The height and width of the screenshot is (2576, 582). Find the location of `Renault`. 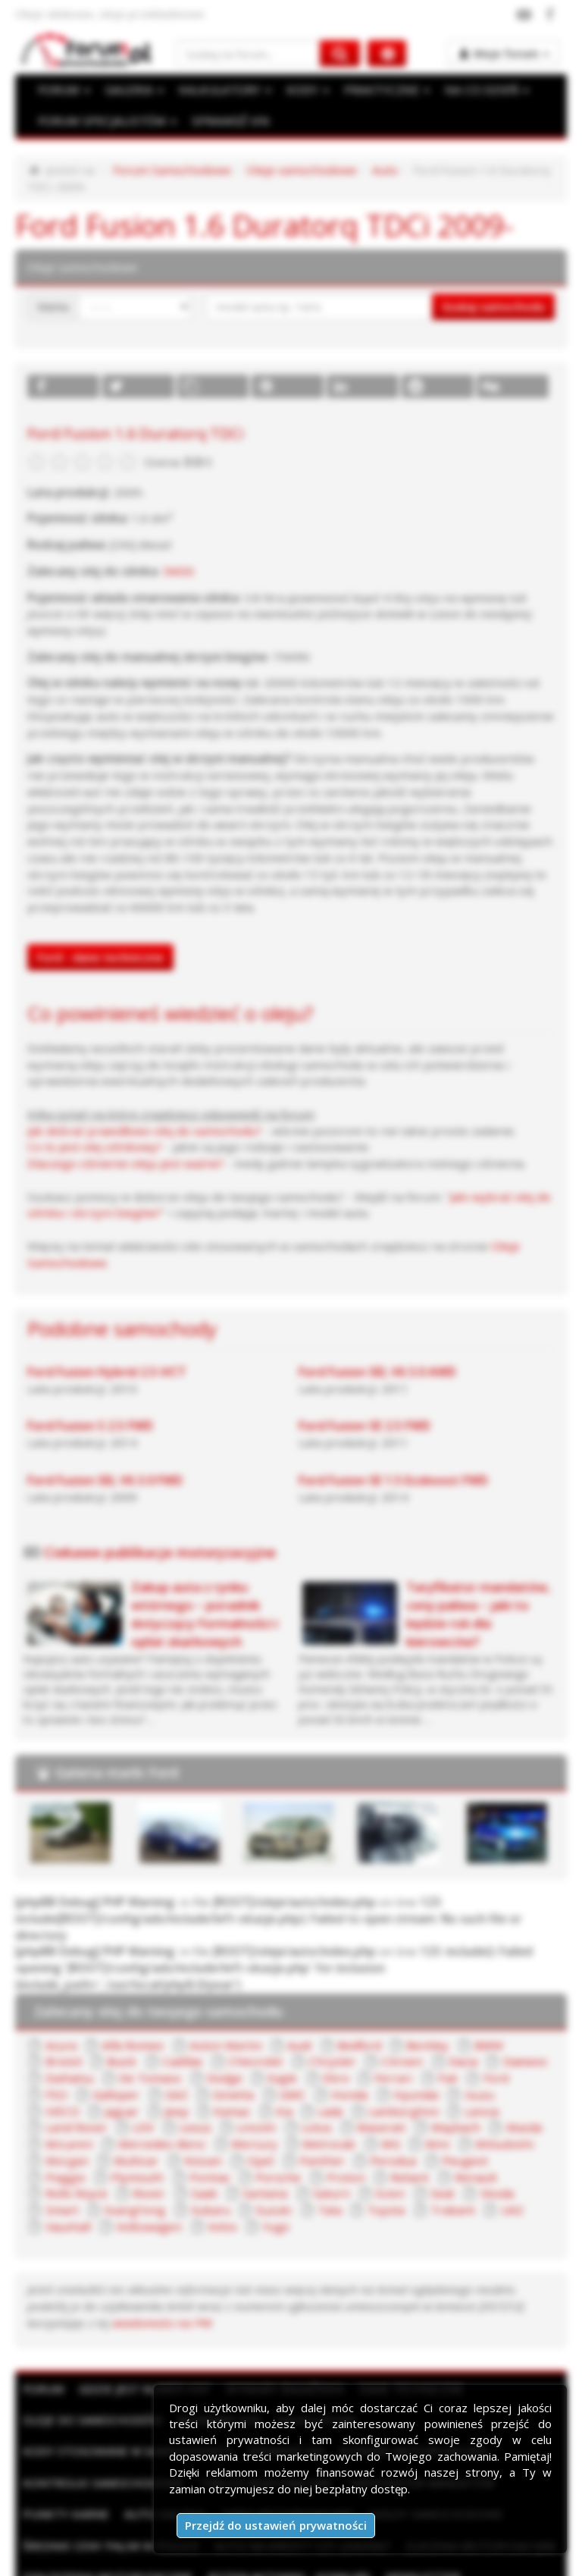

Renault is located at coordinates (186, 2114).